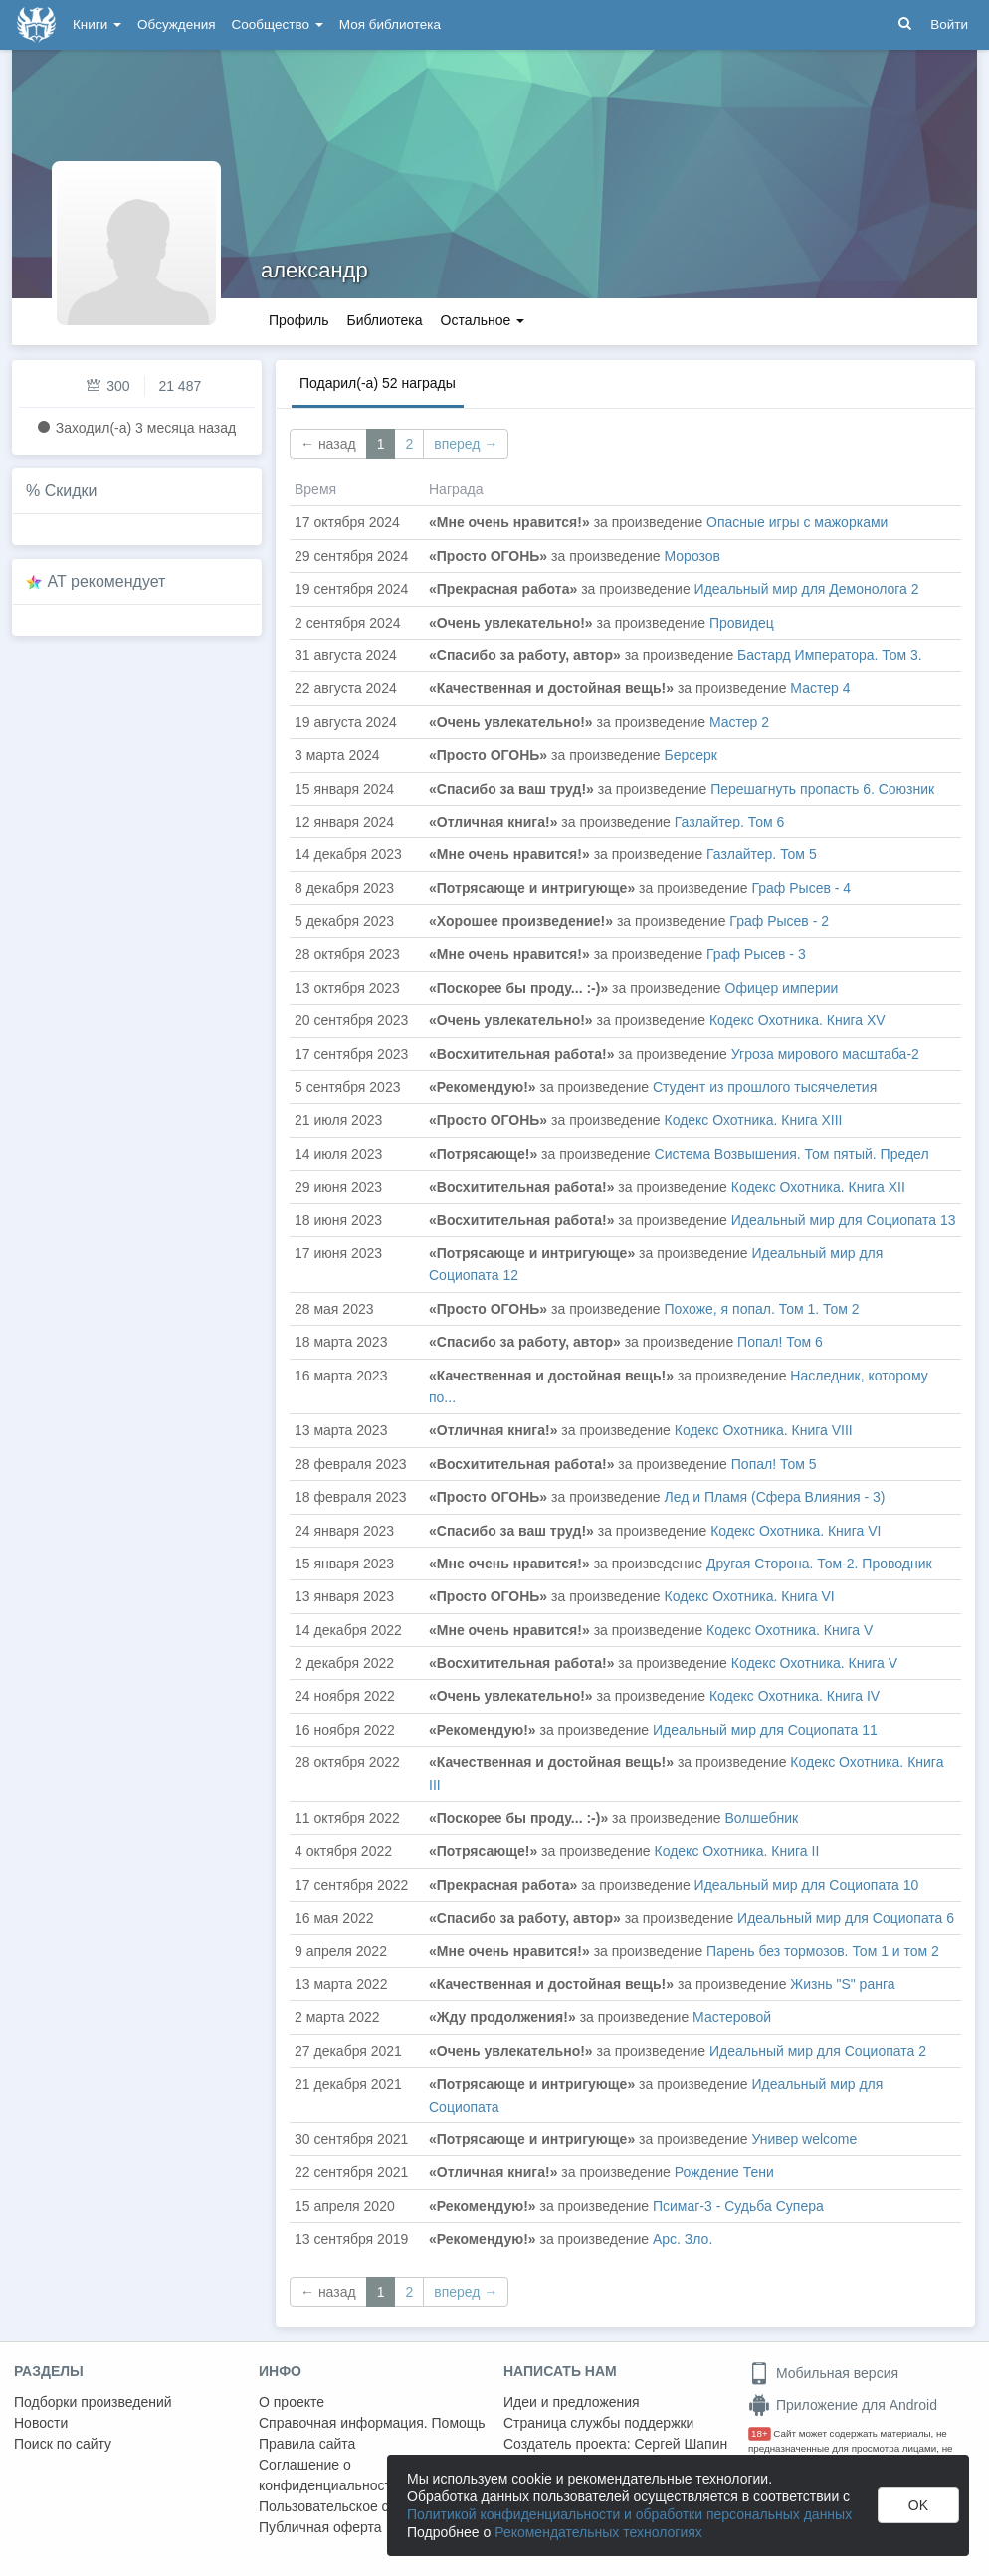  Describe the element at coordinates (817, 2051) in the screenshot. I see `Идеальный мир для Социопата 2` at that location.